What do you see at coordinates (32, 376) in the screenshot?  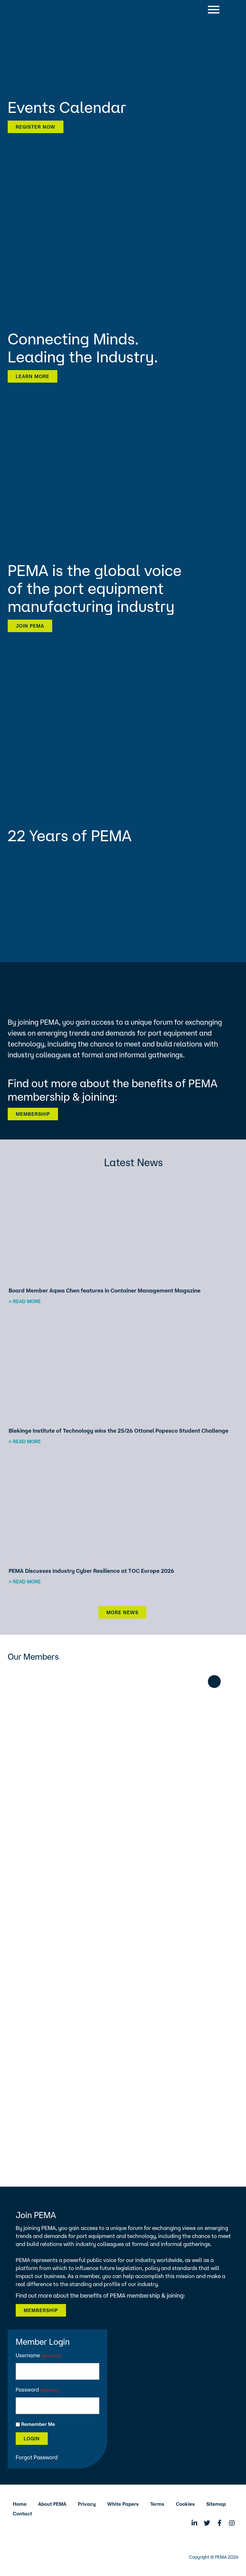 I see `Learn more` at bounding box center [32, 376].